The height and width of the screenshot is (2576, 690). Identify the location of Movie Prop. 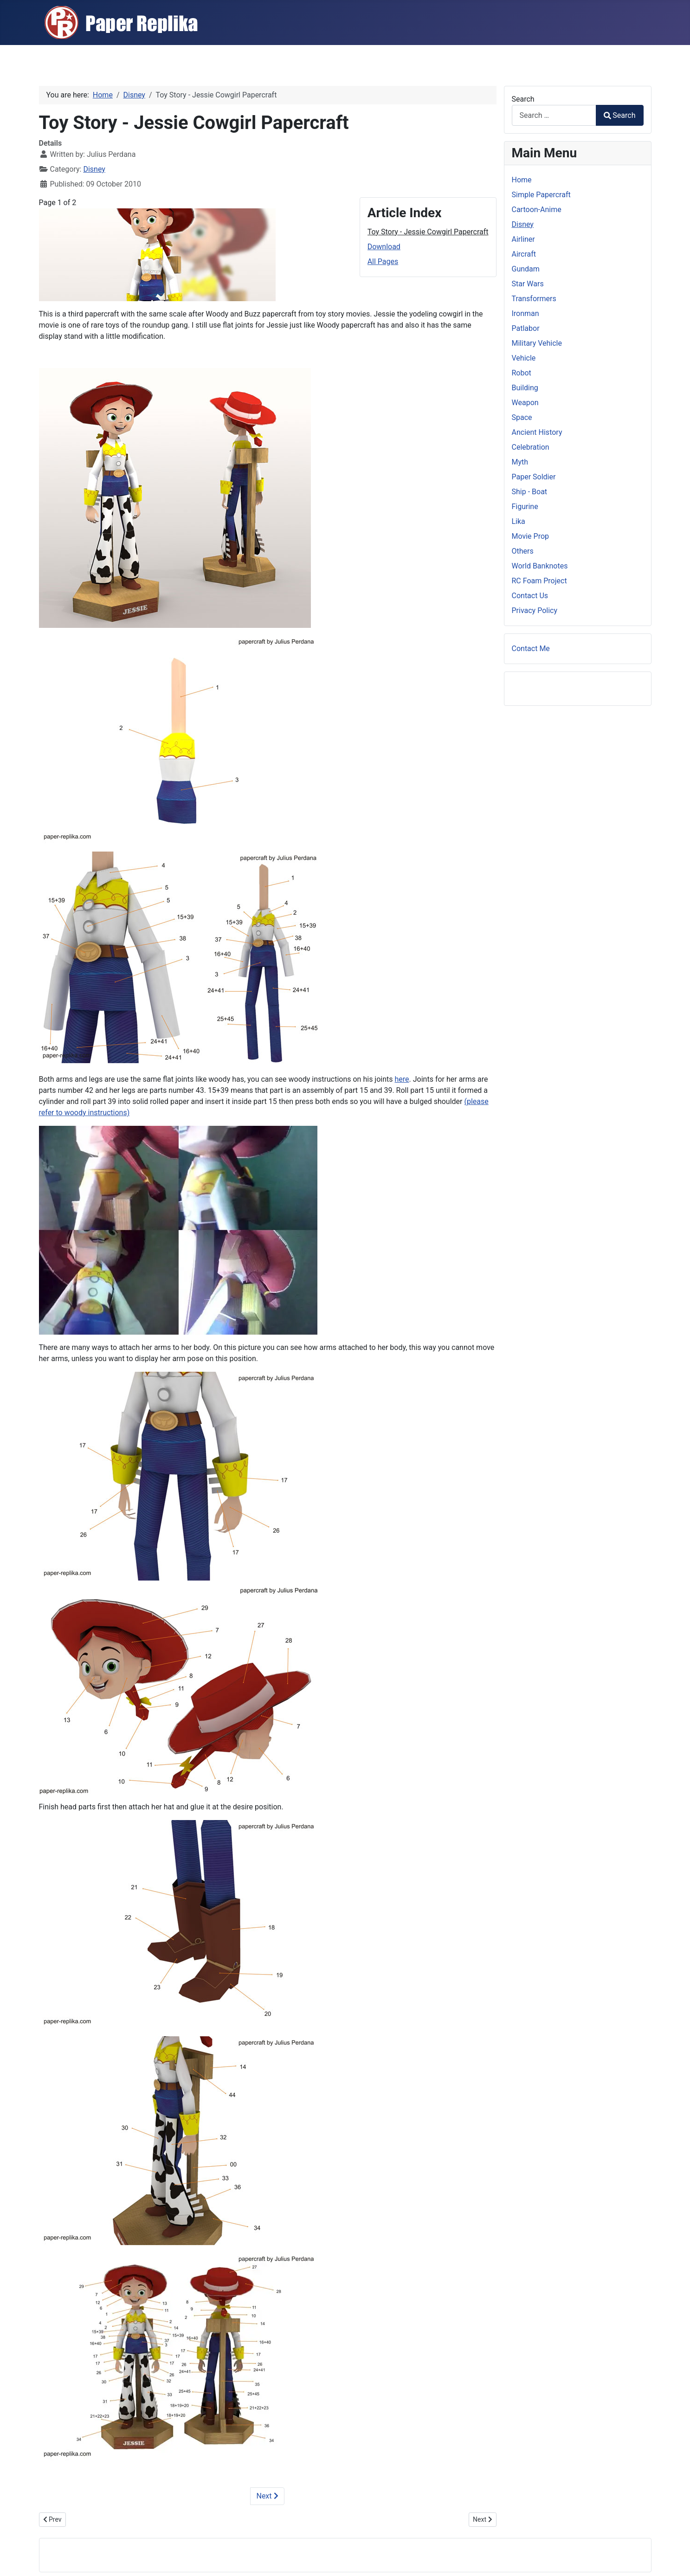
(530, 536).